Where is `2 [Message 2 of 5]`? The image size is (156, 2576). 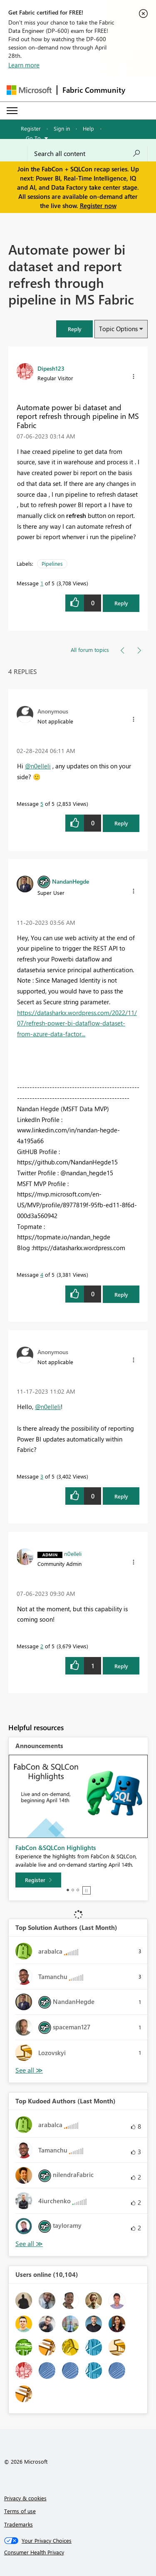 2 [Message 2 of 5] is located at coordinates (41, 1646).